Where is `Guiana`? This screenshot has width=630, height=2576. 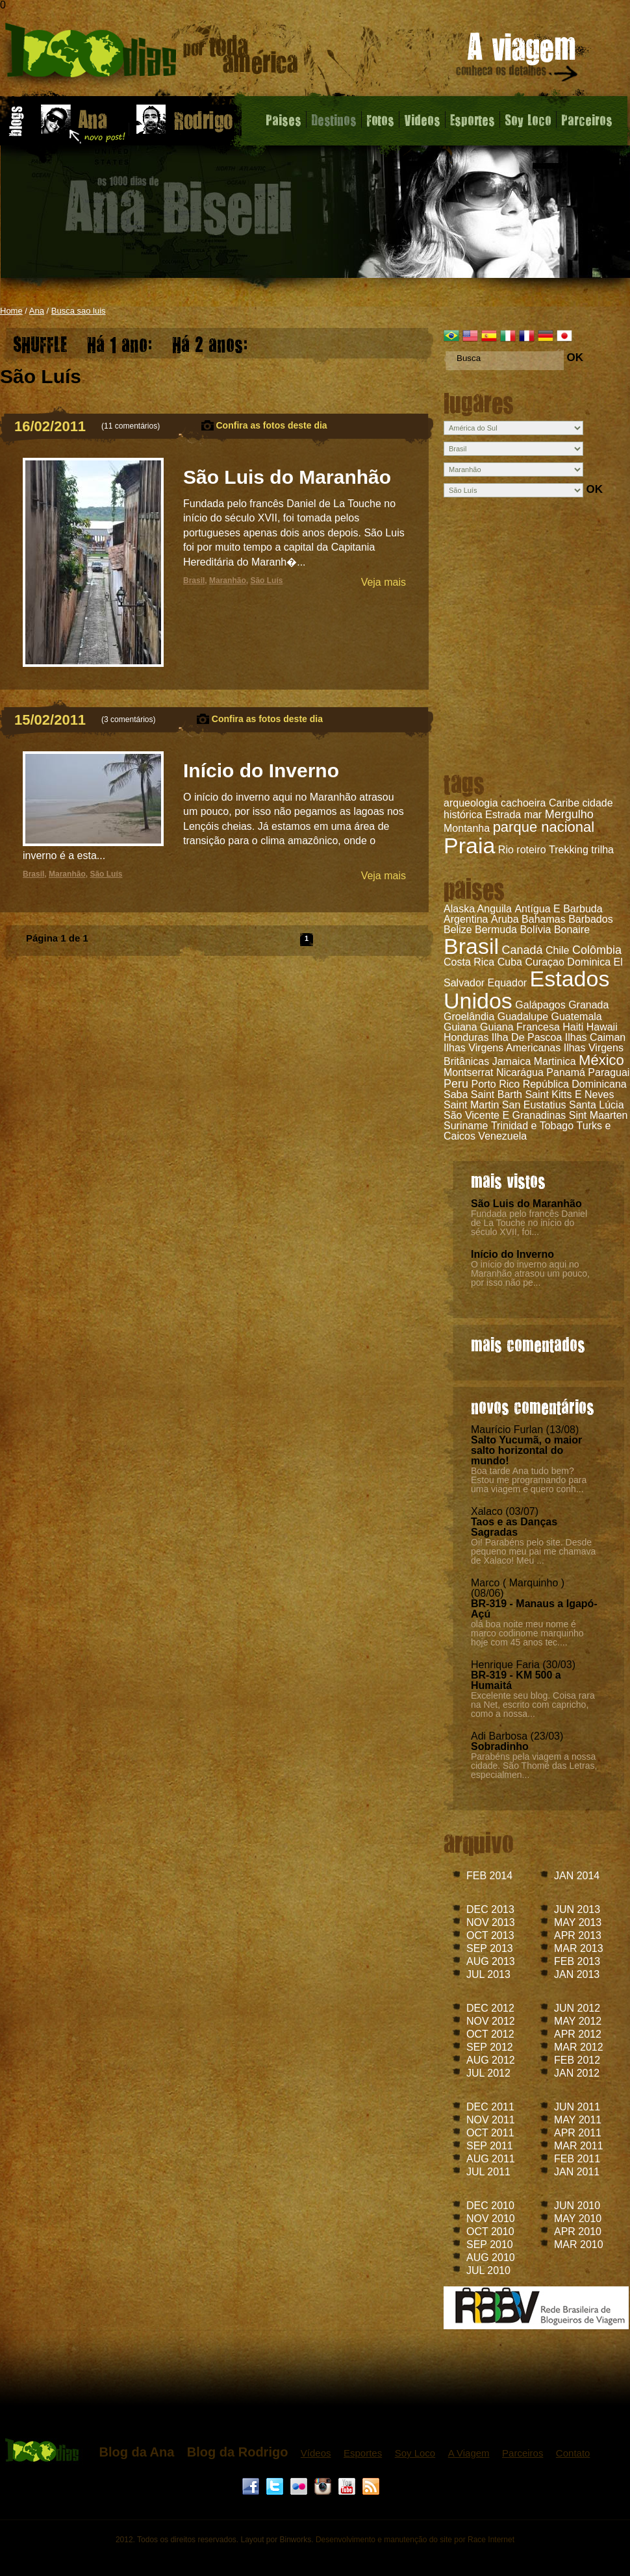
Guiana is located at coordinates (460, 1026).